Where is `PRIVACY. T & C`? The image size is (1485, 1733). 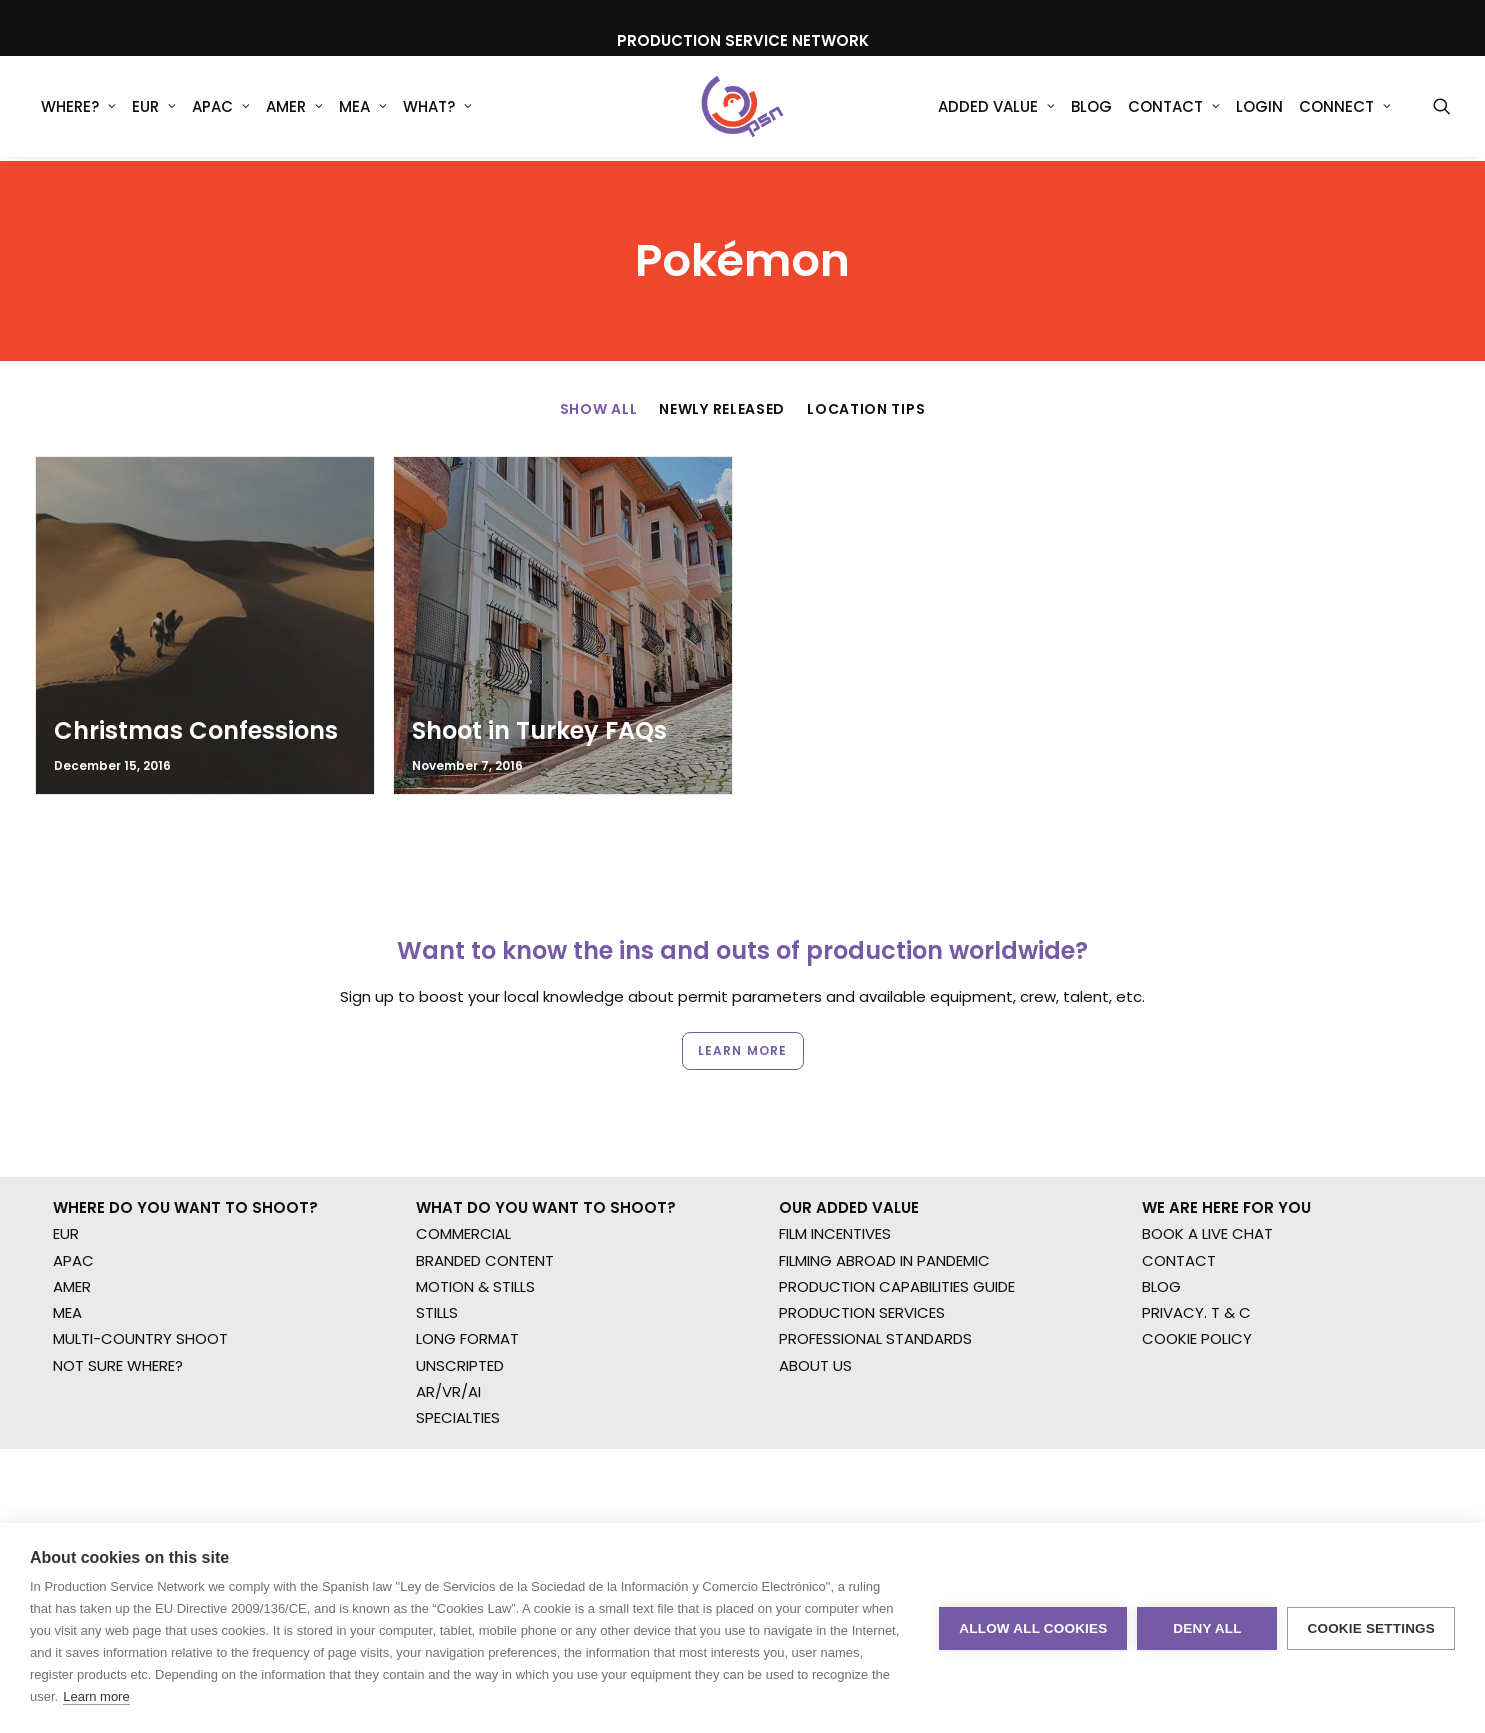
PRIVACY. T & C is located at coordinates (1196, 1227).